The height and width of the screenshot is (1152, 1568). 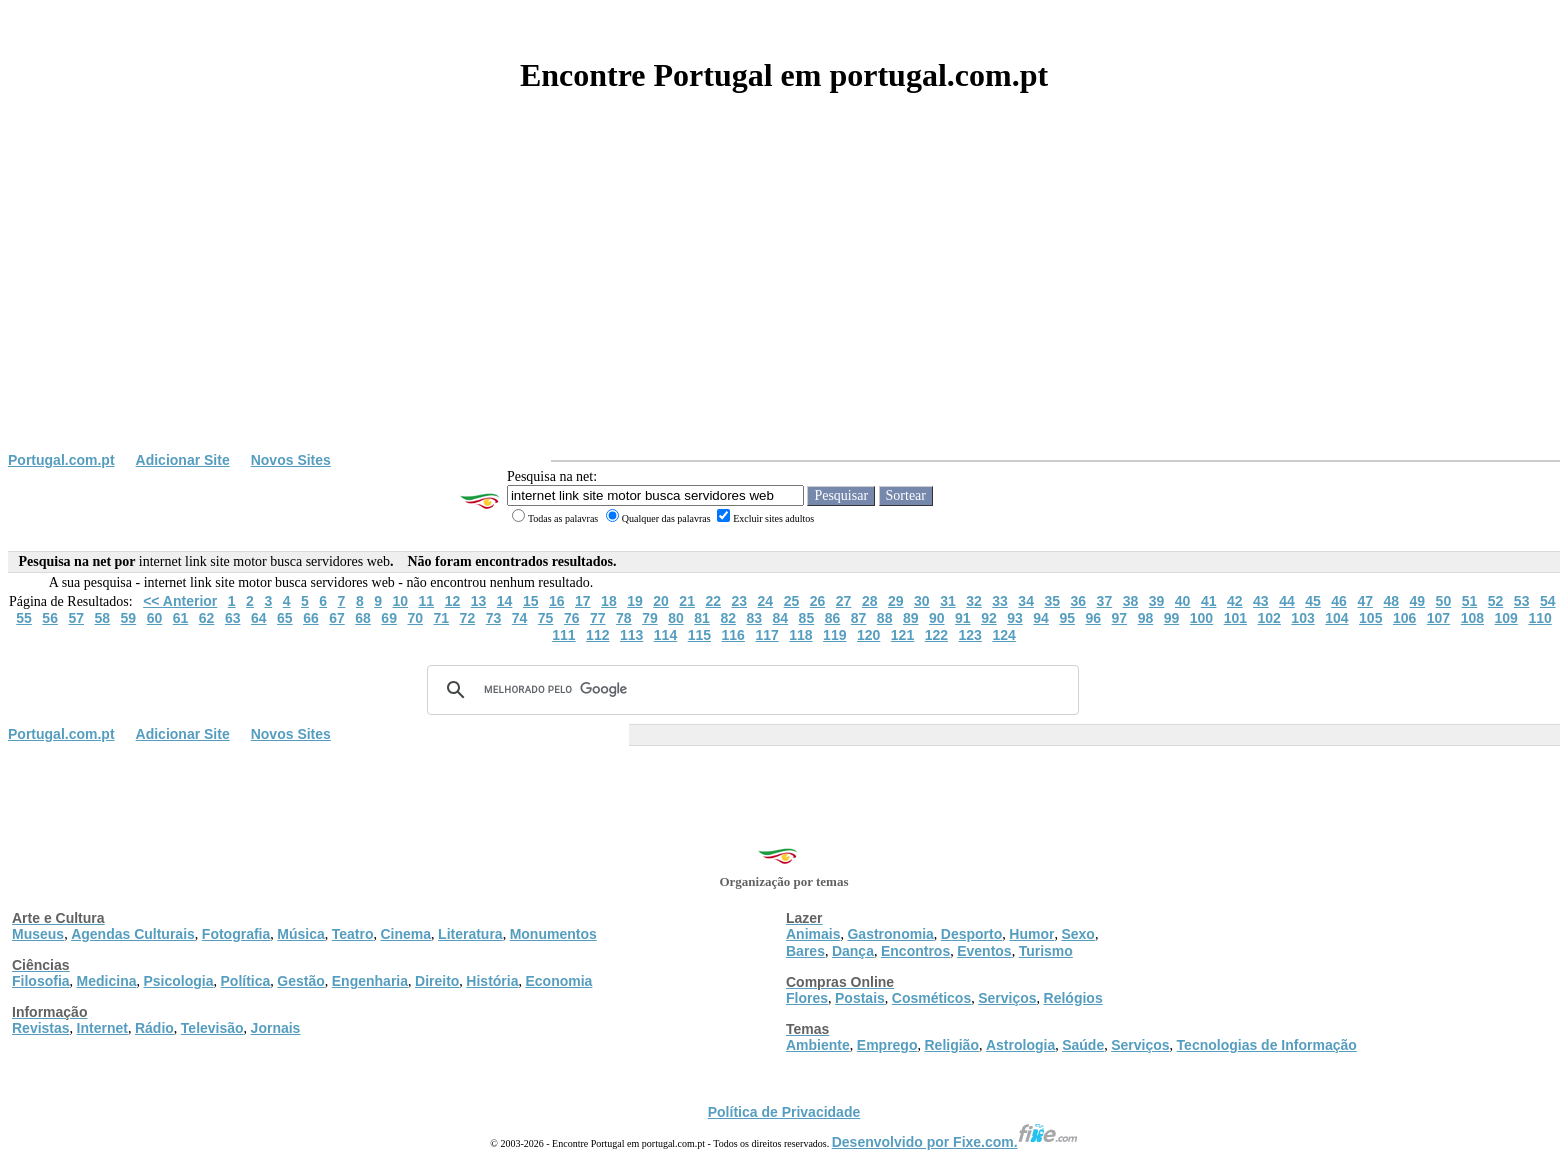 I want to click on 18, so click(x=609, y=601).